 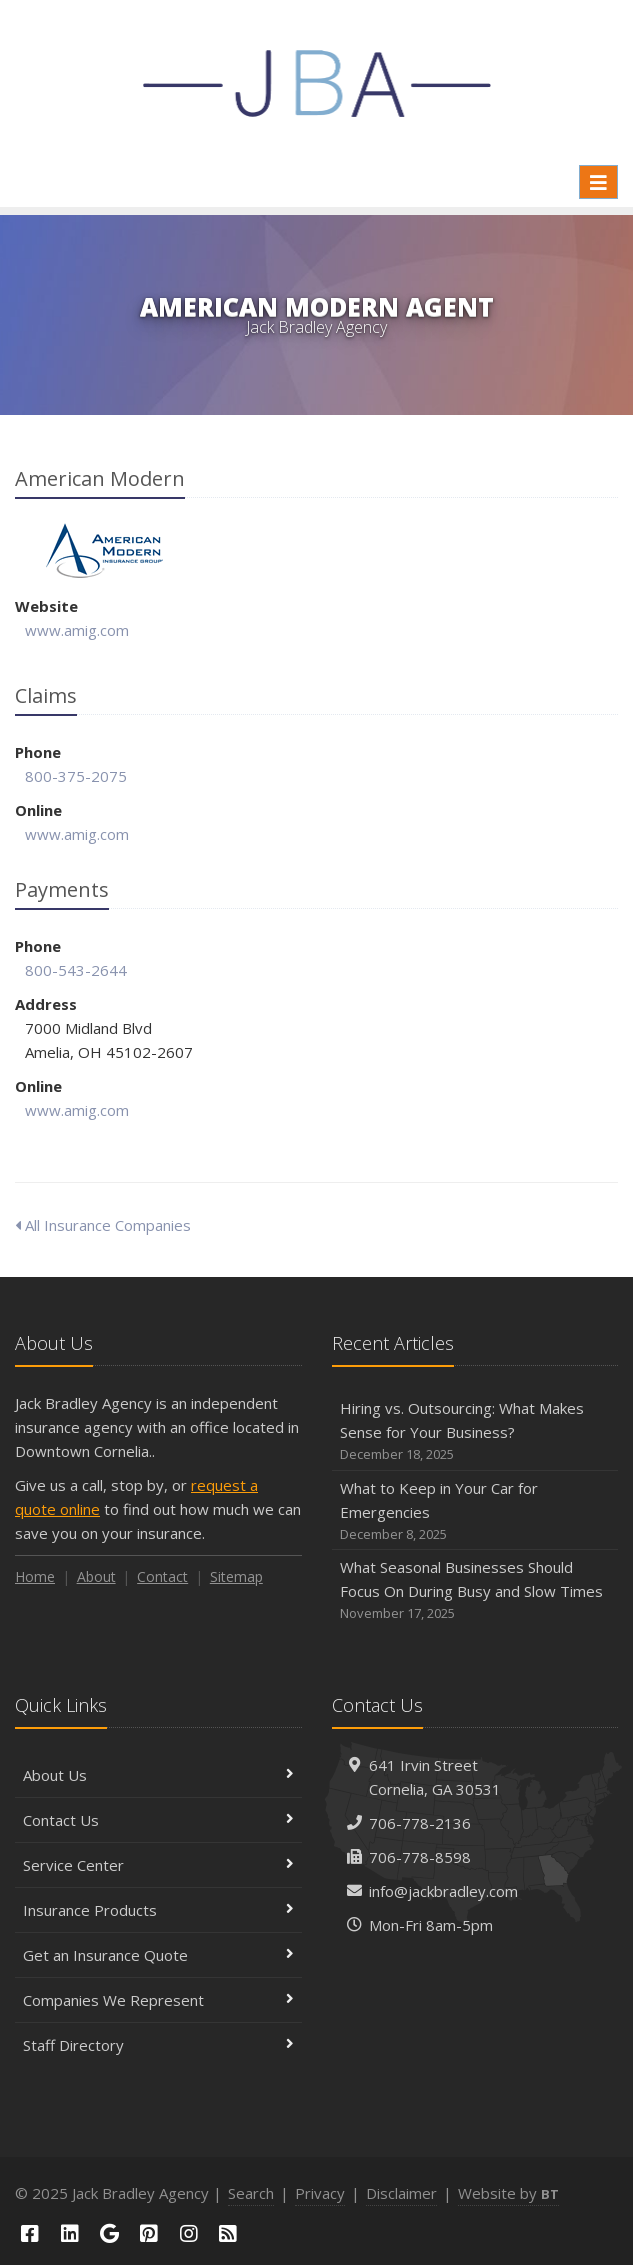 What do you see at coordinates (158, 1775) in the screenshot?
I see `About Us` at bounding box center [158, 1775].